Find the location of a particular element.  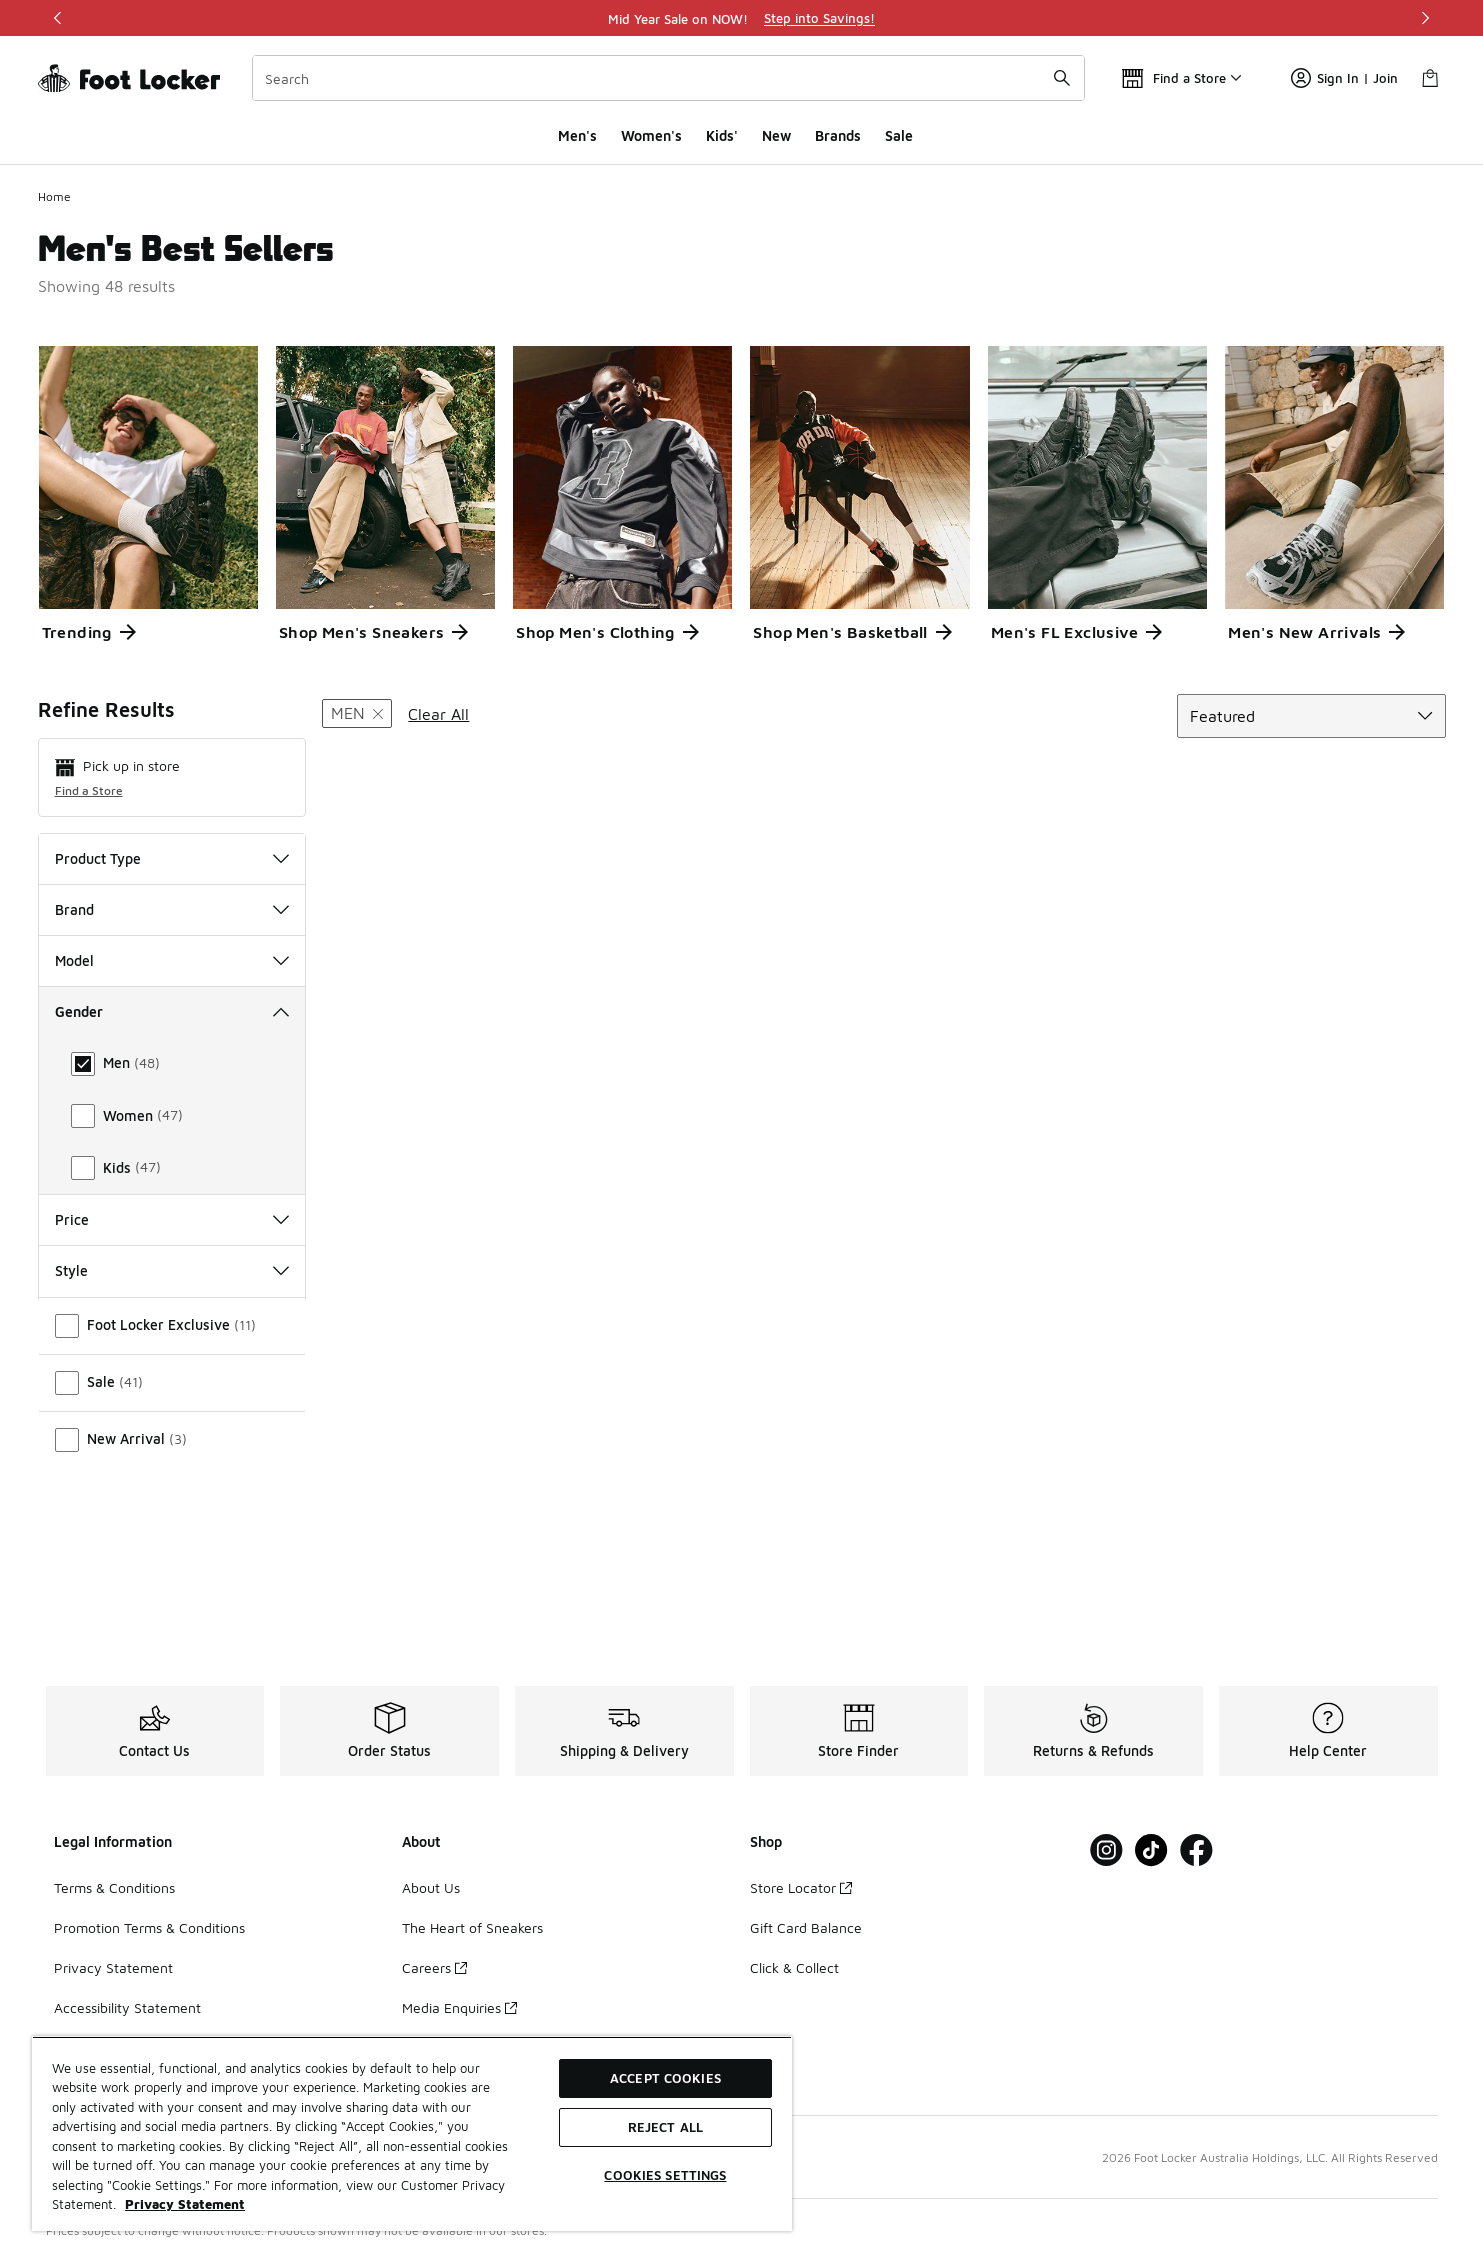

[Previous] is located at coordinates (58, 18).